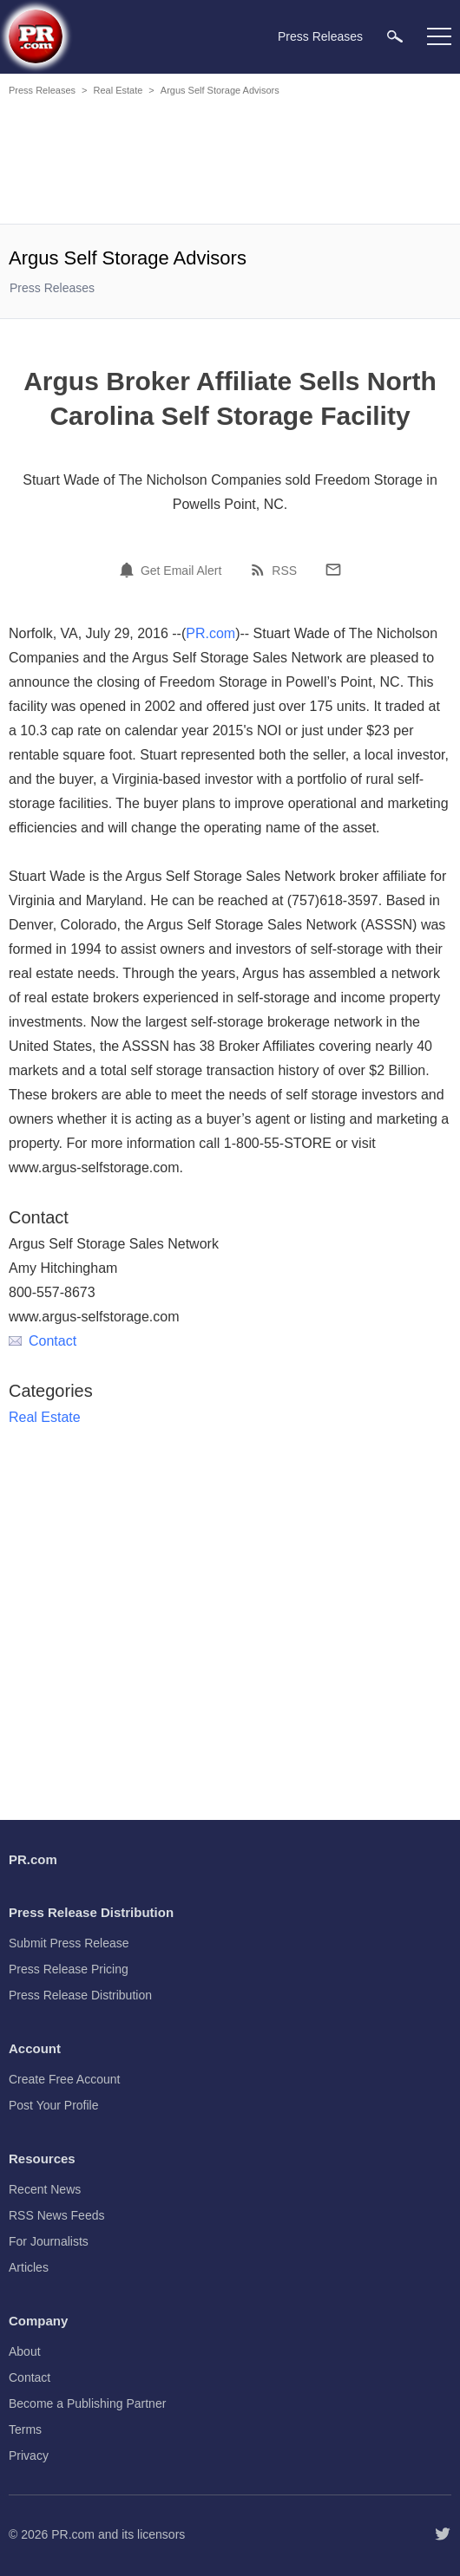 The width and height of the screenshot is (460, 2576). What do you see at coordinates (320, 36) in the screenshot?
I see `Press Releases [menuitem]` at bounding box center [320, 36].